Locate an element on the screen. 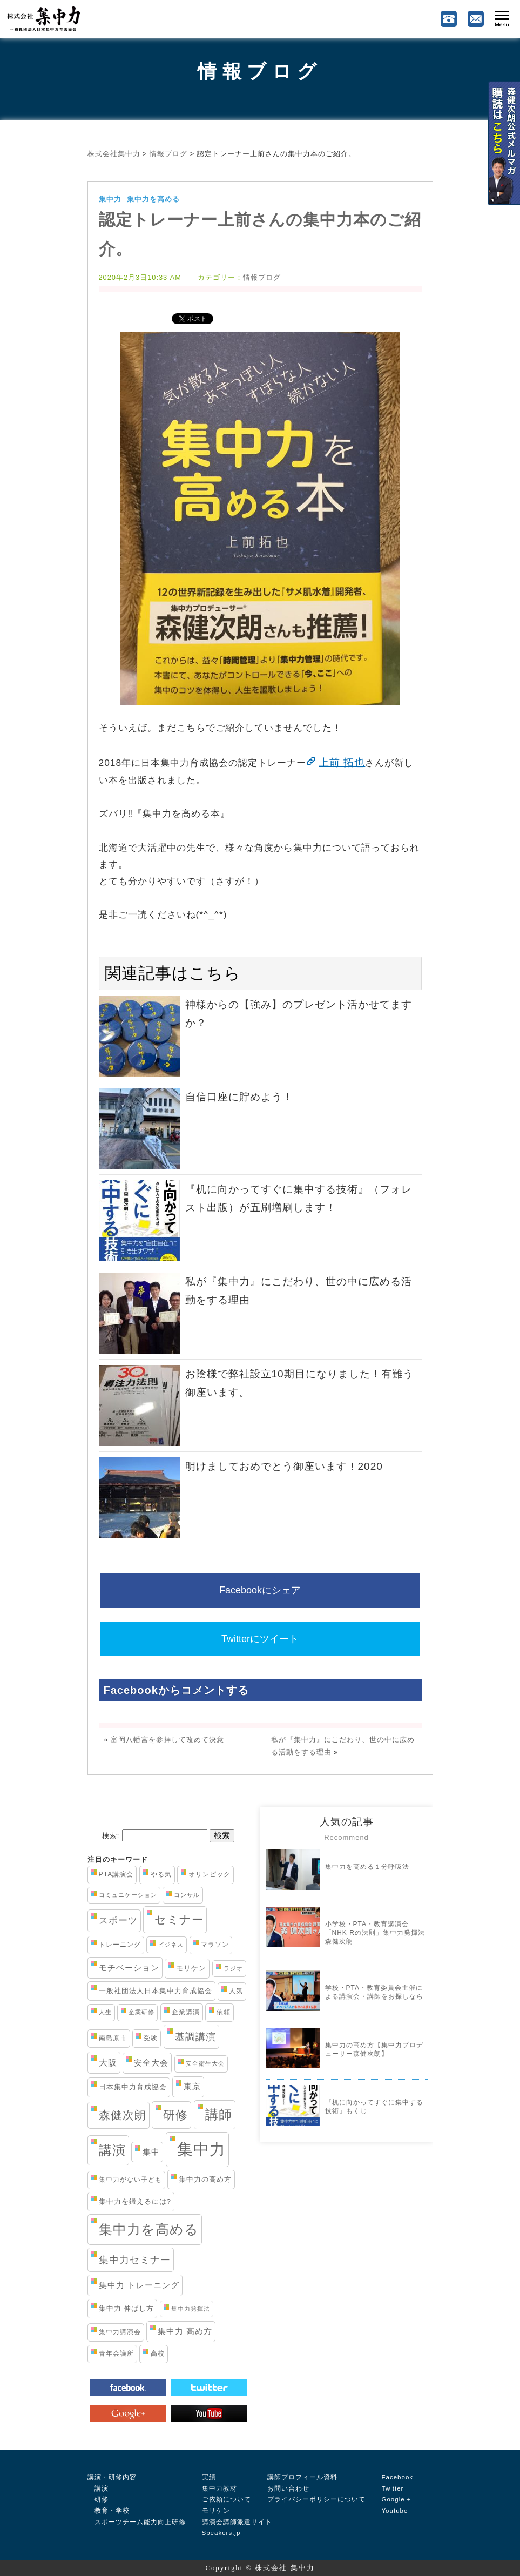  集中力を高める１分呼吸法 is located at coordinates (367, 1867).